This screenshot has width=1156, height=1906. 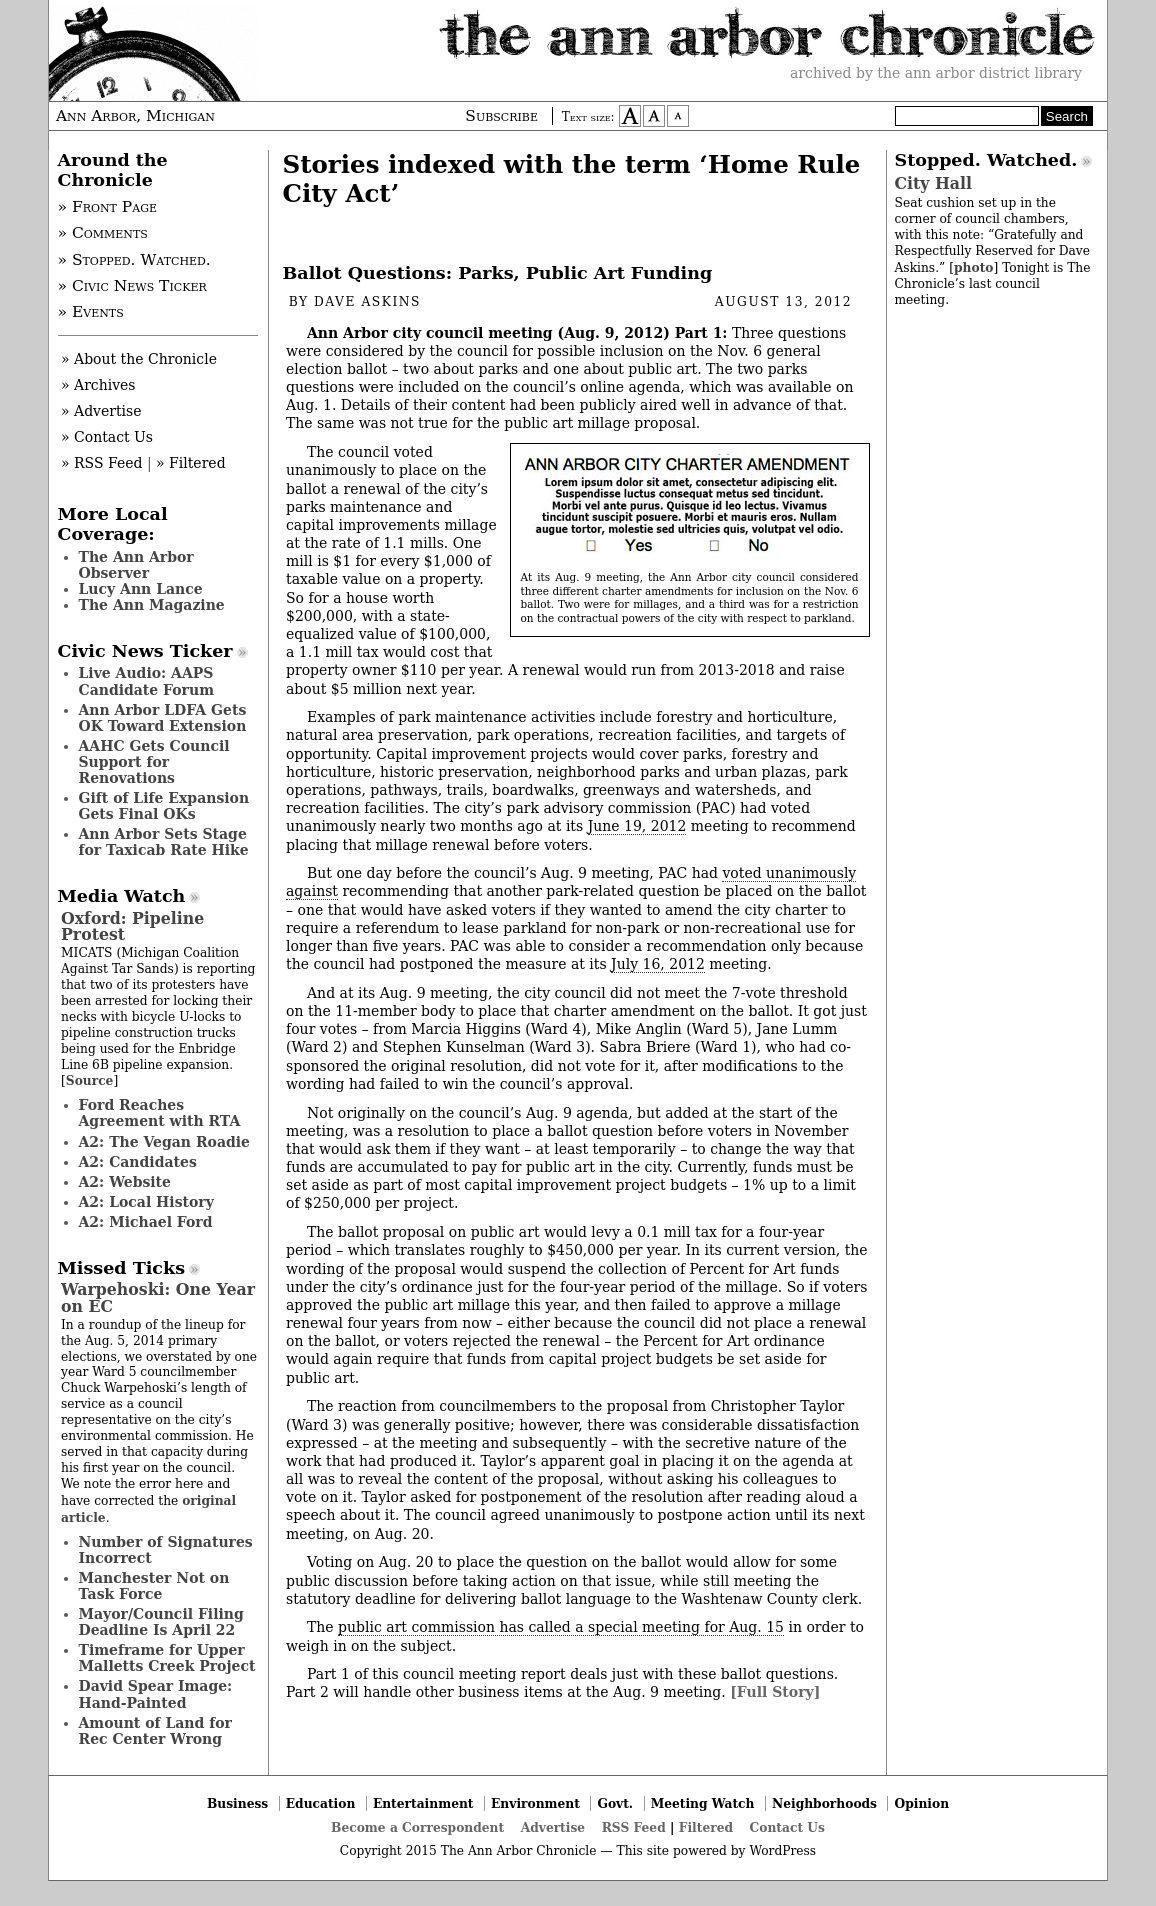 What do you see at coordinates (155, 1731) in the screenshot?
I see `Amount of Land for Rec Center Wrong` at bounding box center [155, 1731].